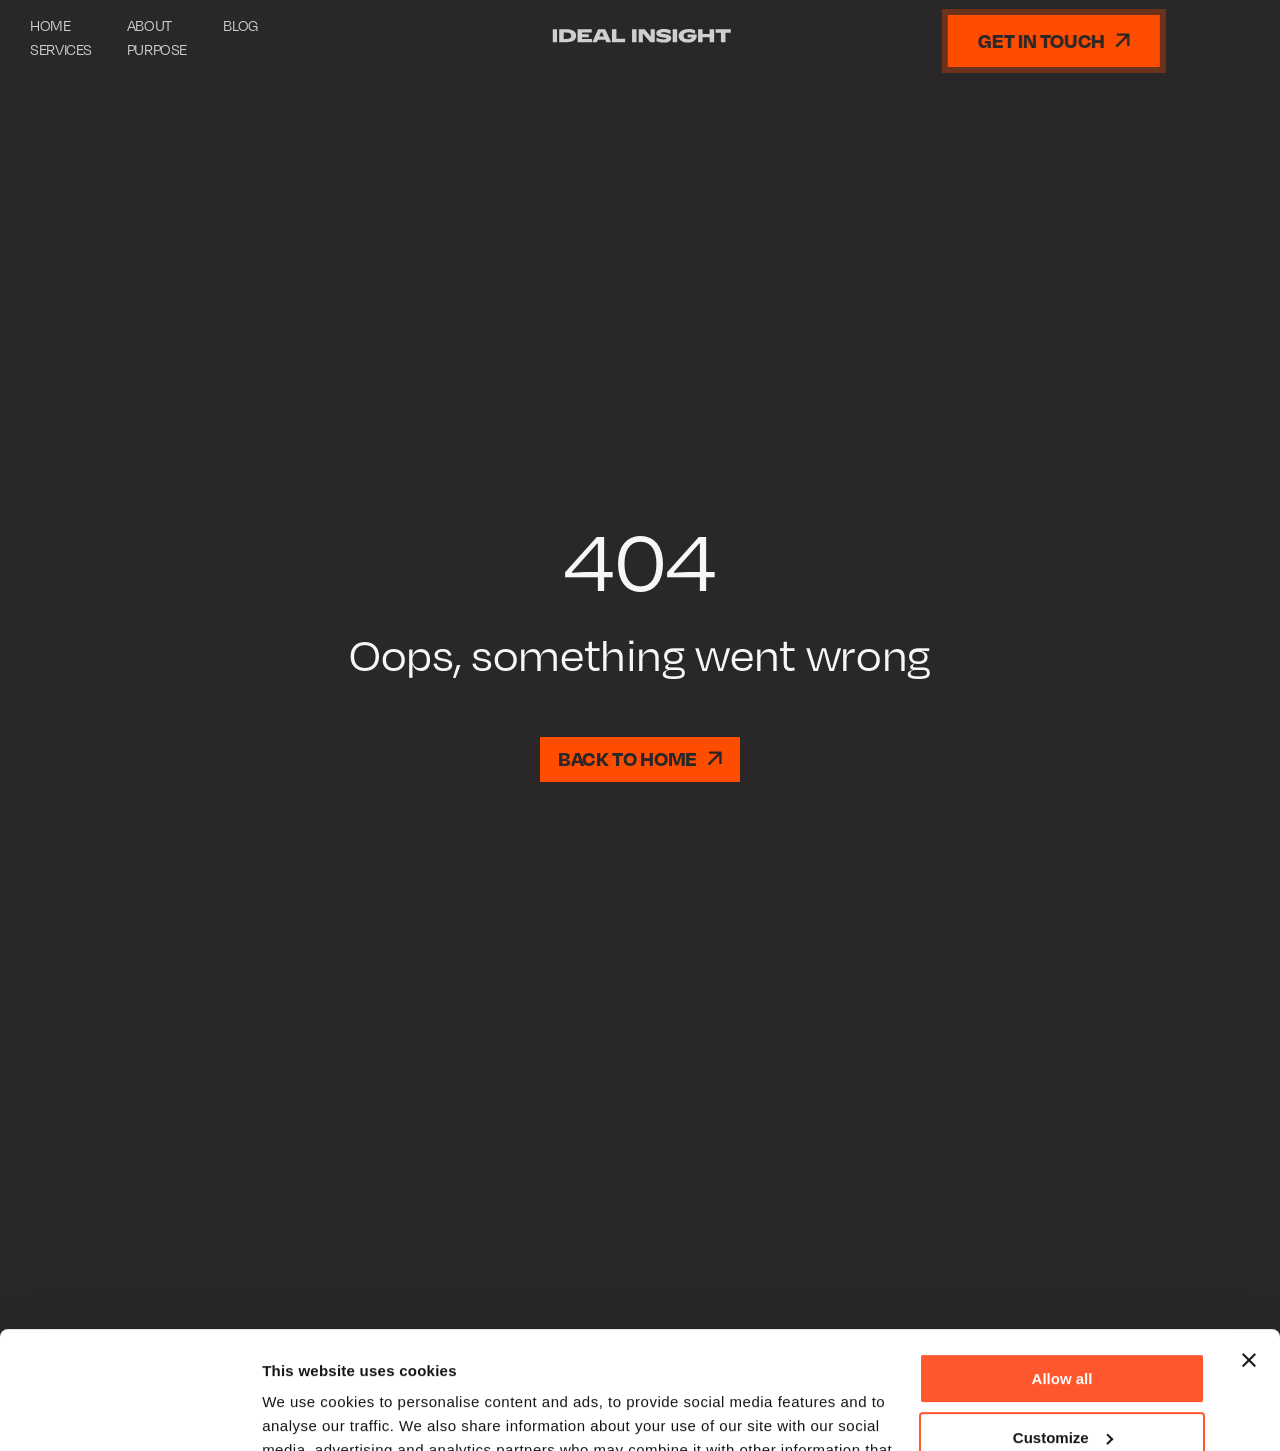  What do you see at coordinates (1063, 1319) in the screenshot?
I see `Customize` at bounding box center [1063, 1319].